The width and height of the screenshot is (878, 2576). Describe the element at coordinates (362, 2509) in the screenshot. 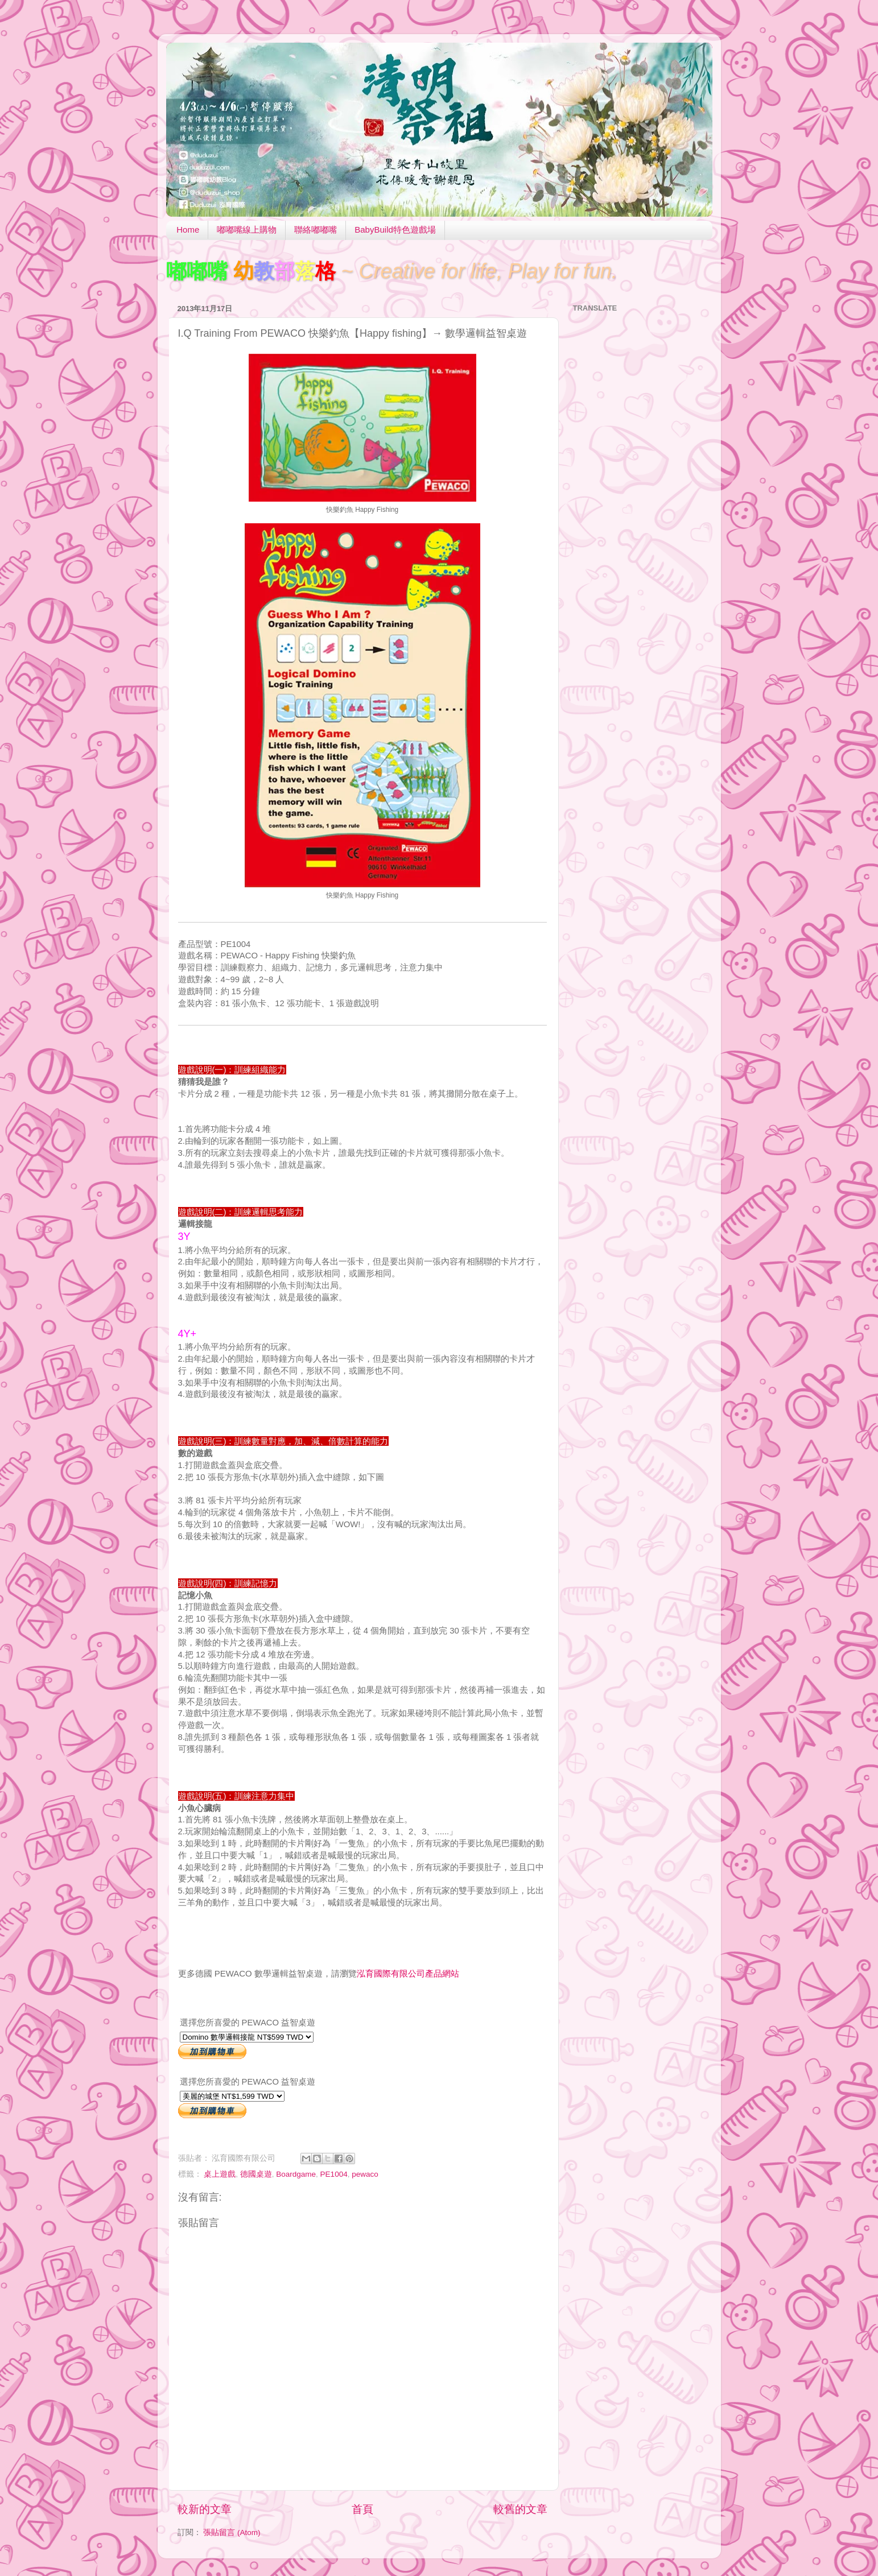

I see `首頁` at that location.